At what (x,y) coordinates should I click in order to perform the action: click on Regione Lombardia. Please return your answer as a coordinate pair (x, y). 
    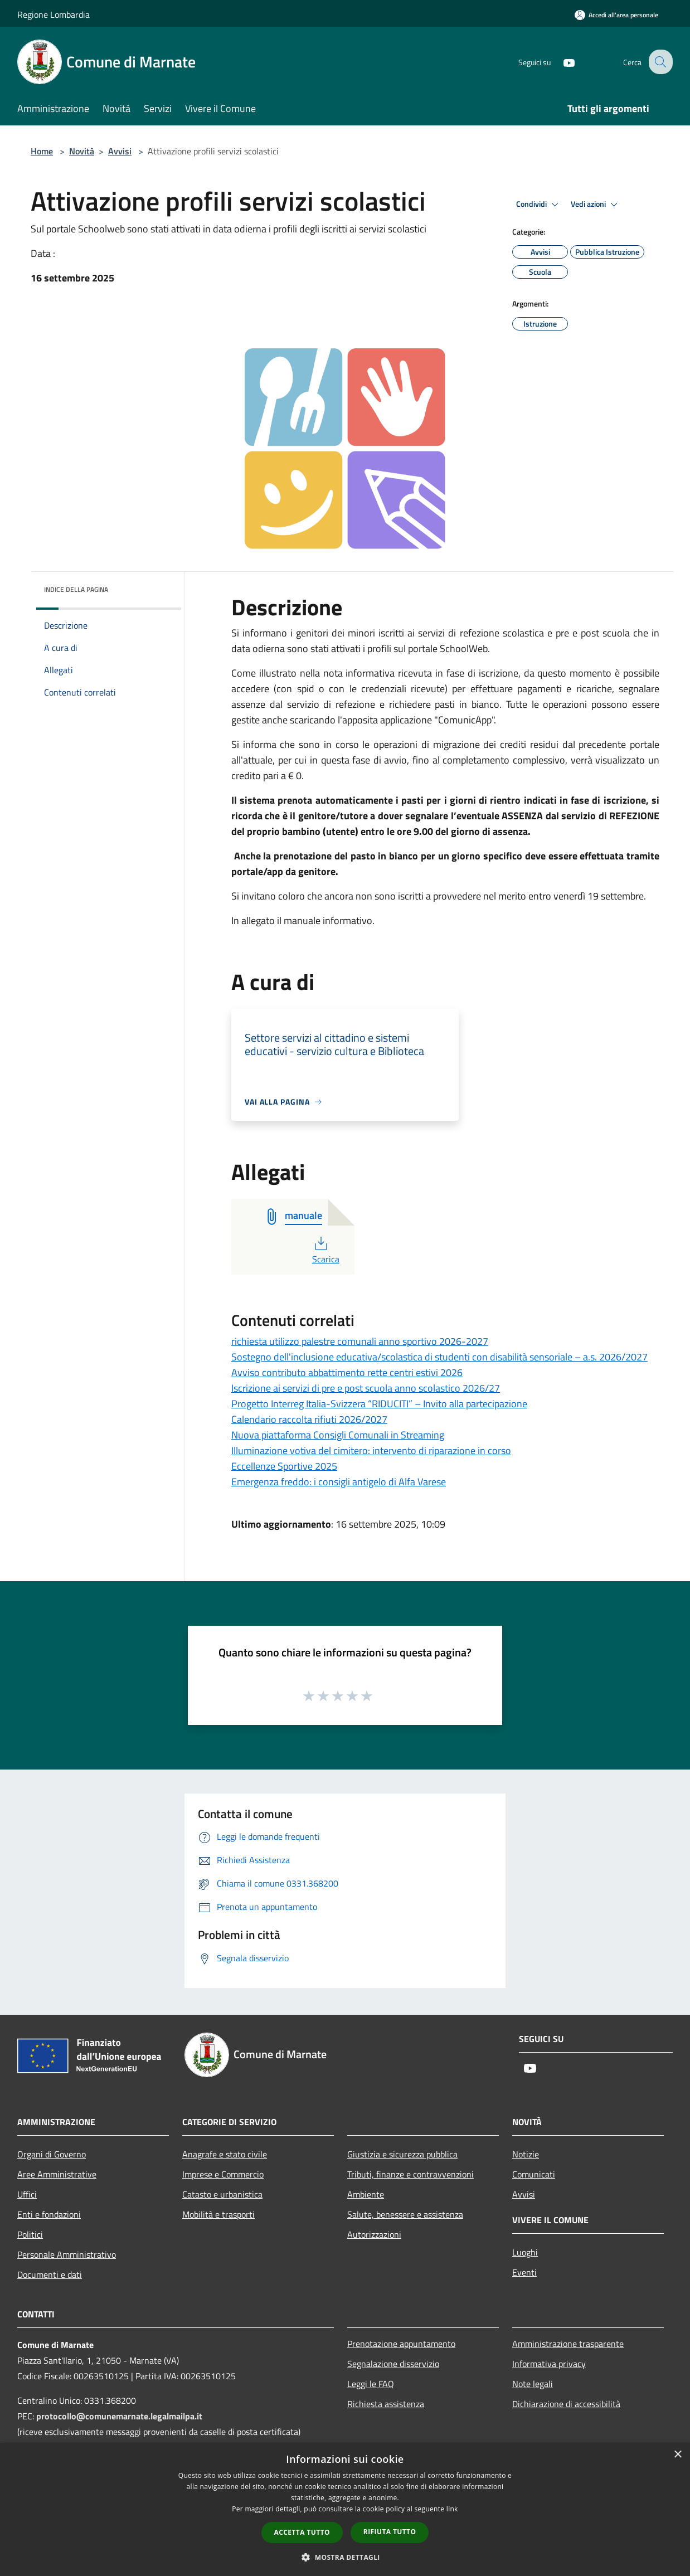
    Looking at the image, I should click on (53, 14).